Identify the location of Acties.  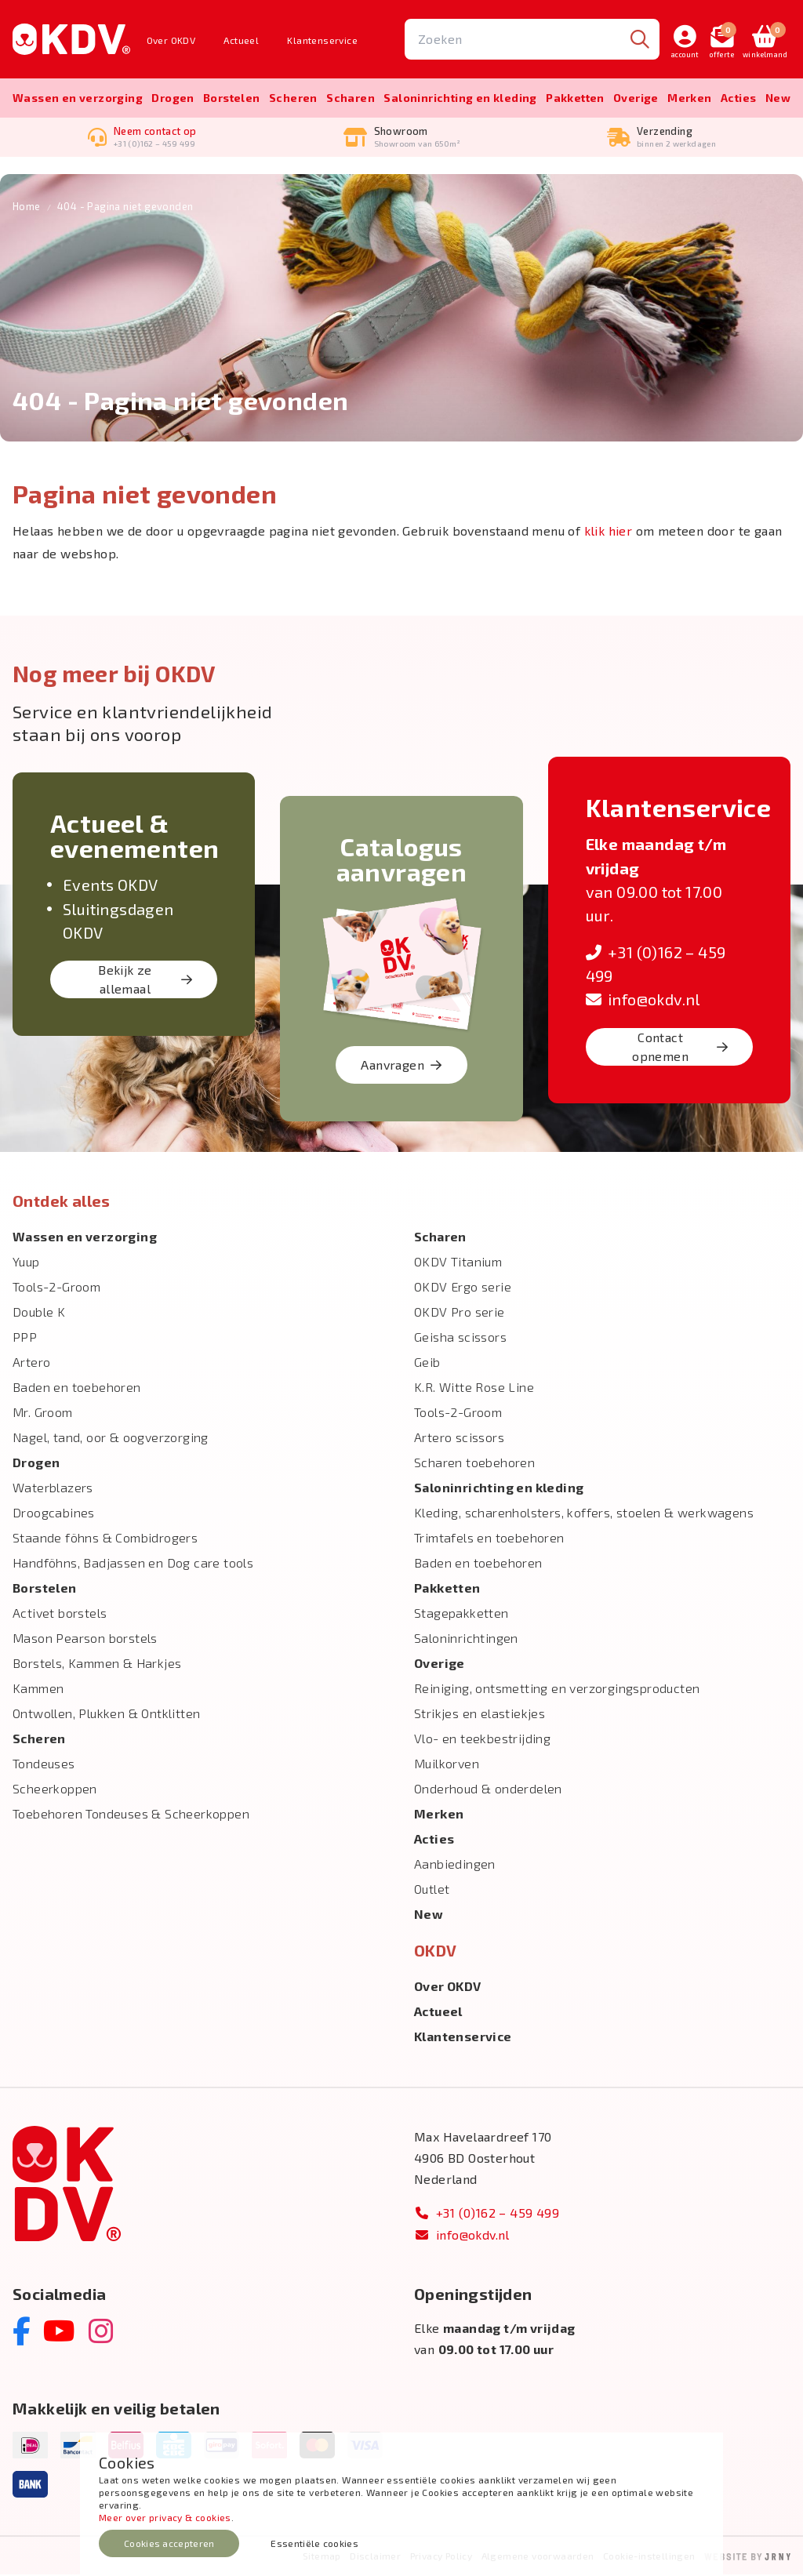
(738, 97).